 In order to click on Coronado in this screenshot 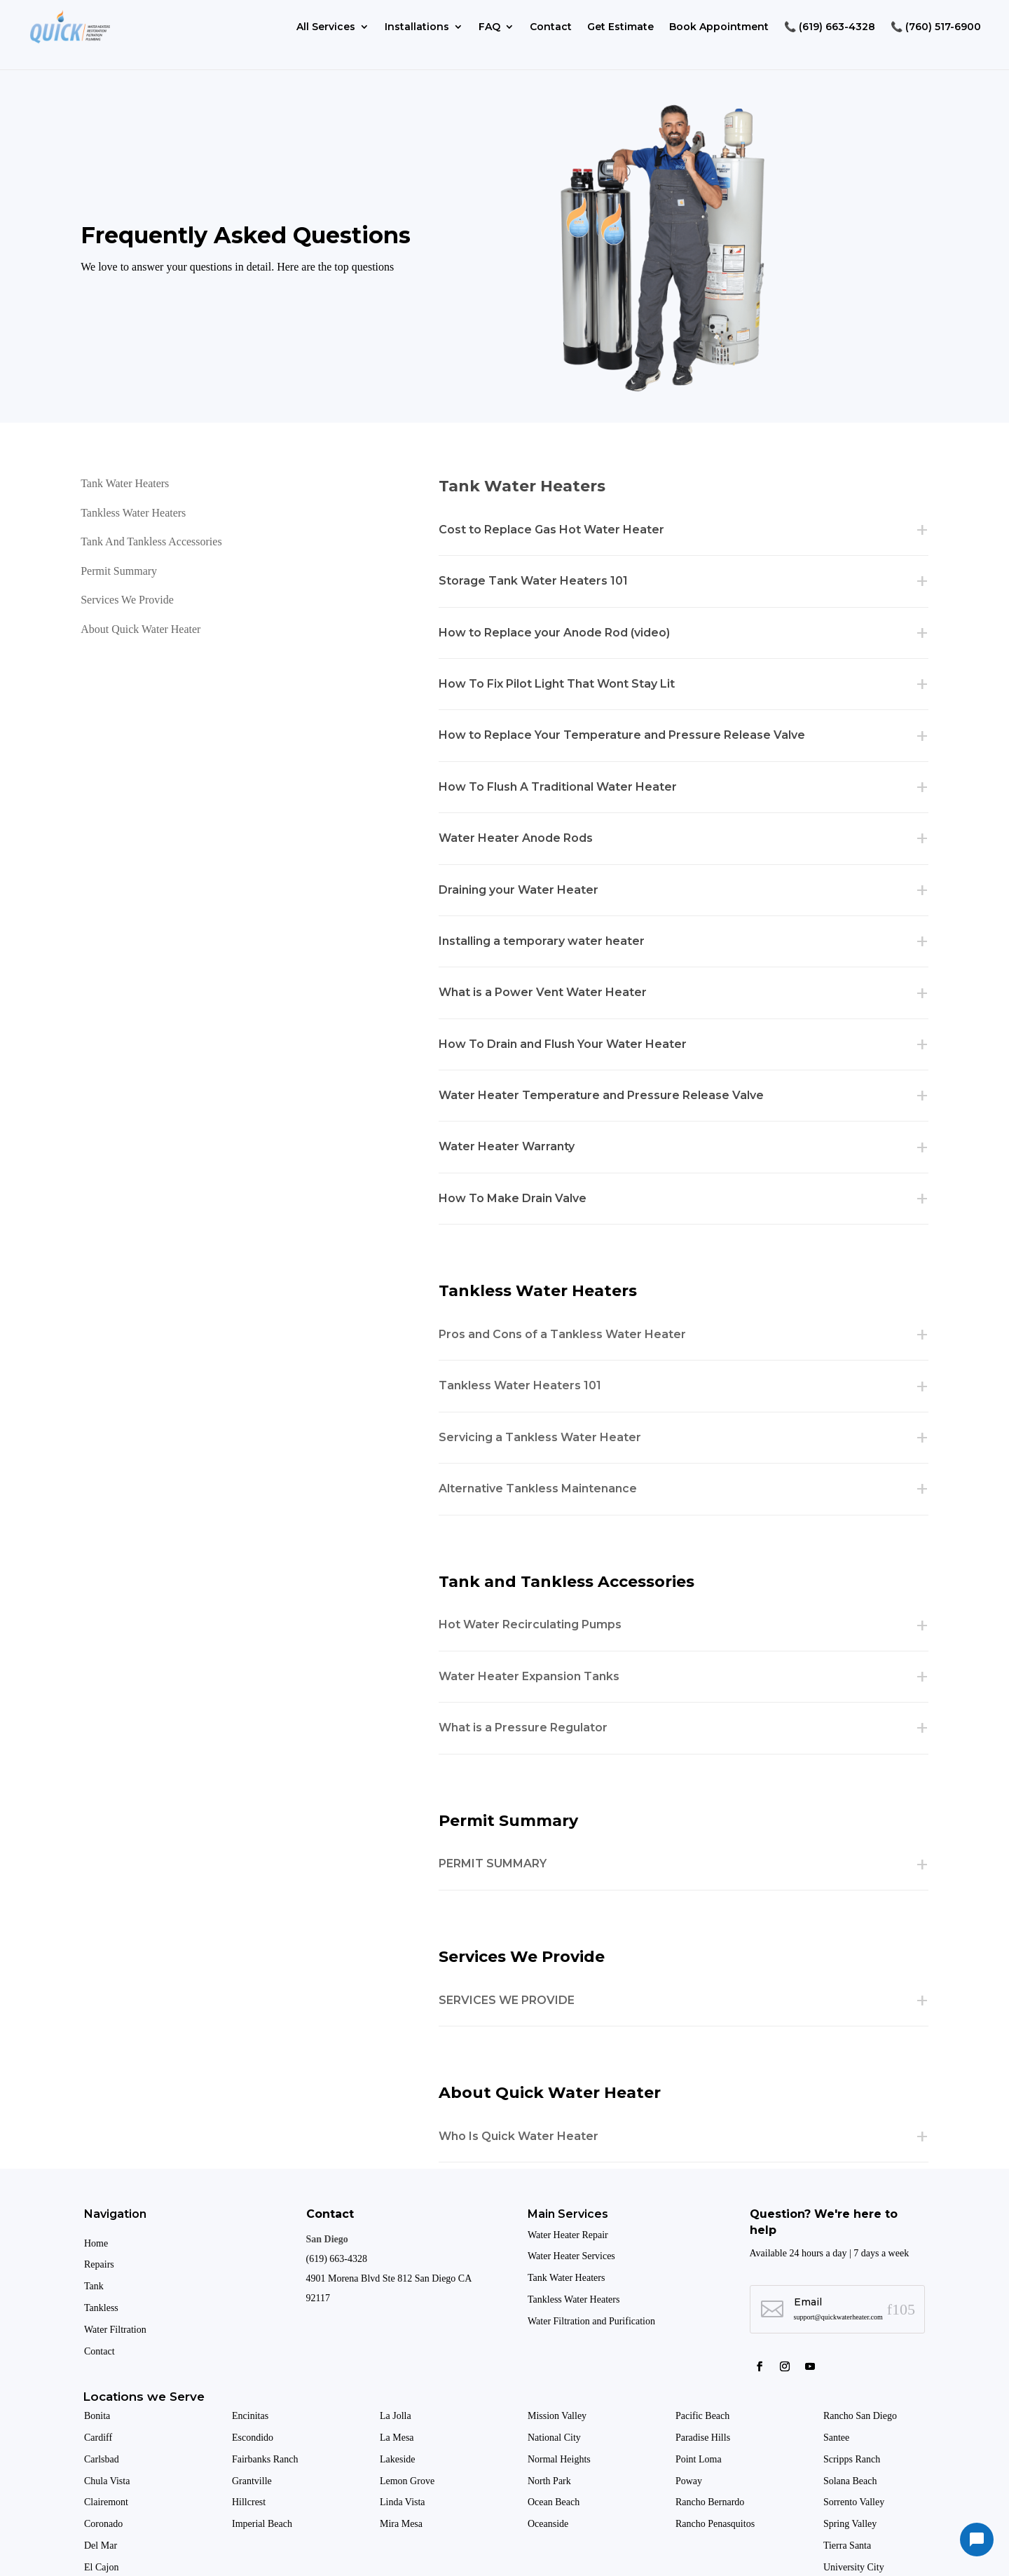, I will do `click(103, 2524)`.